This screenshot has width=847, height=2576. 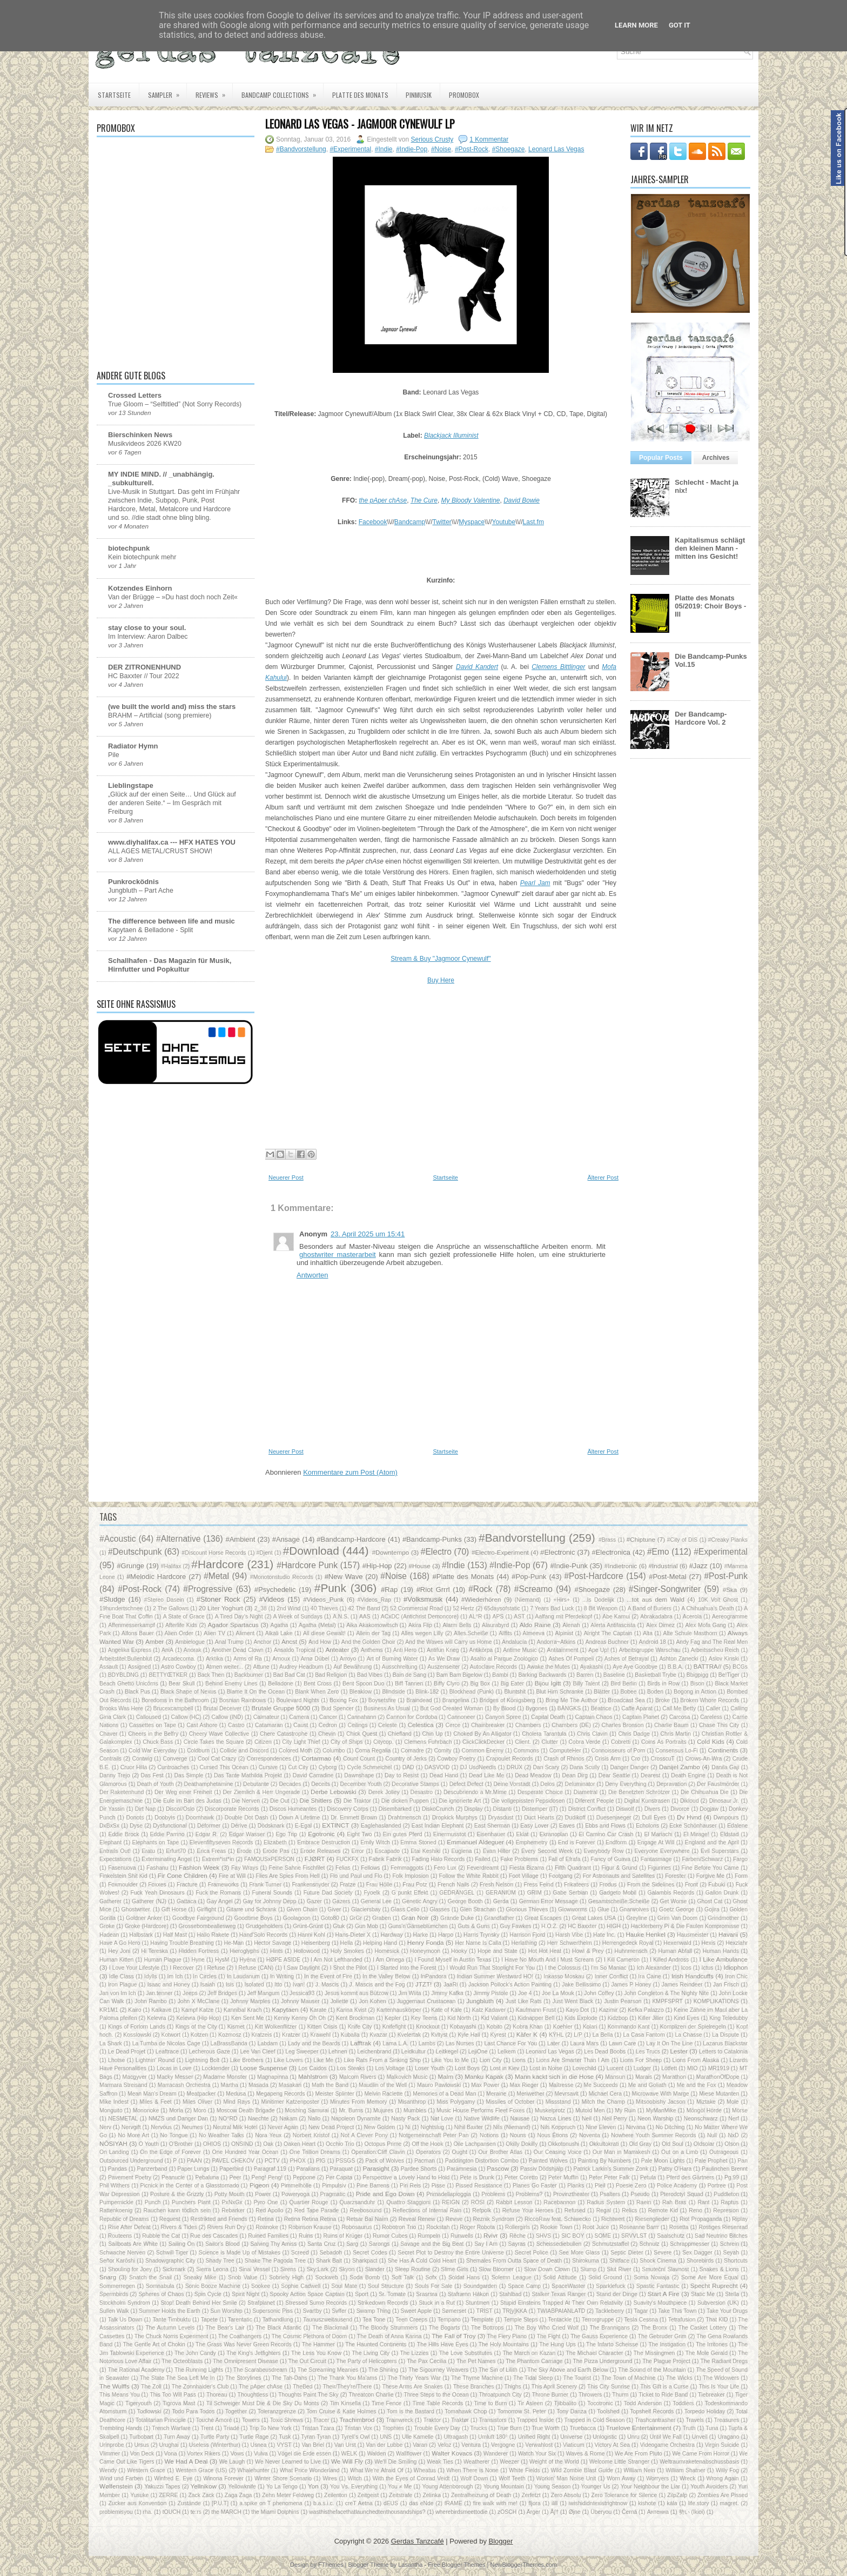 I want to click on Alkali Lake, so click(x=279, y=1633).